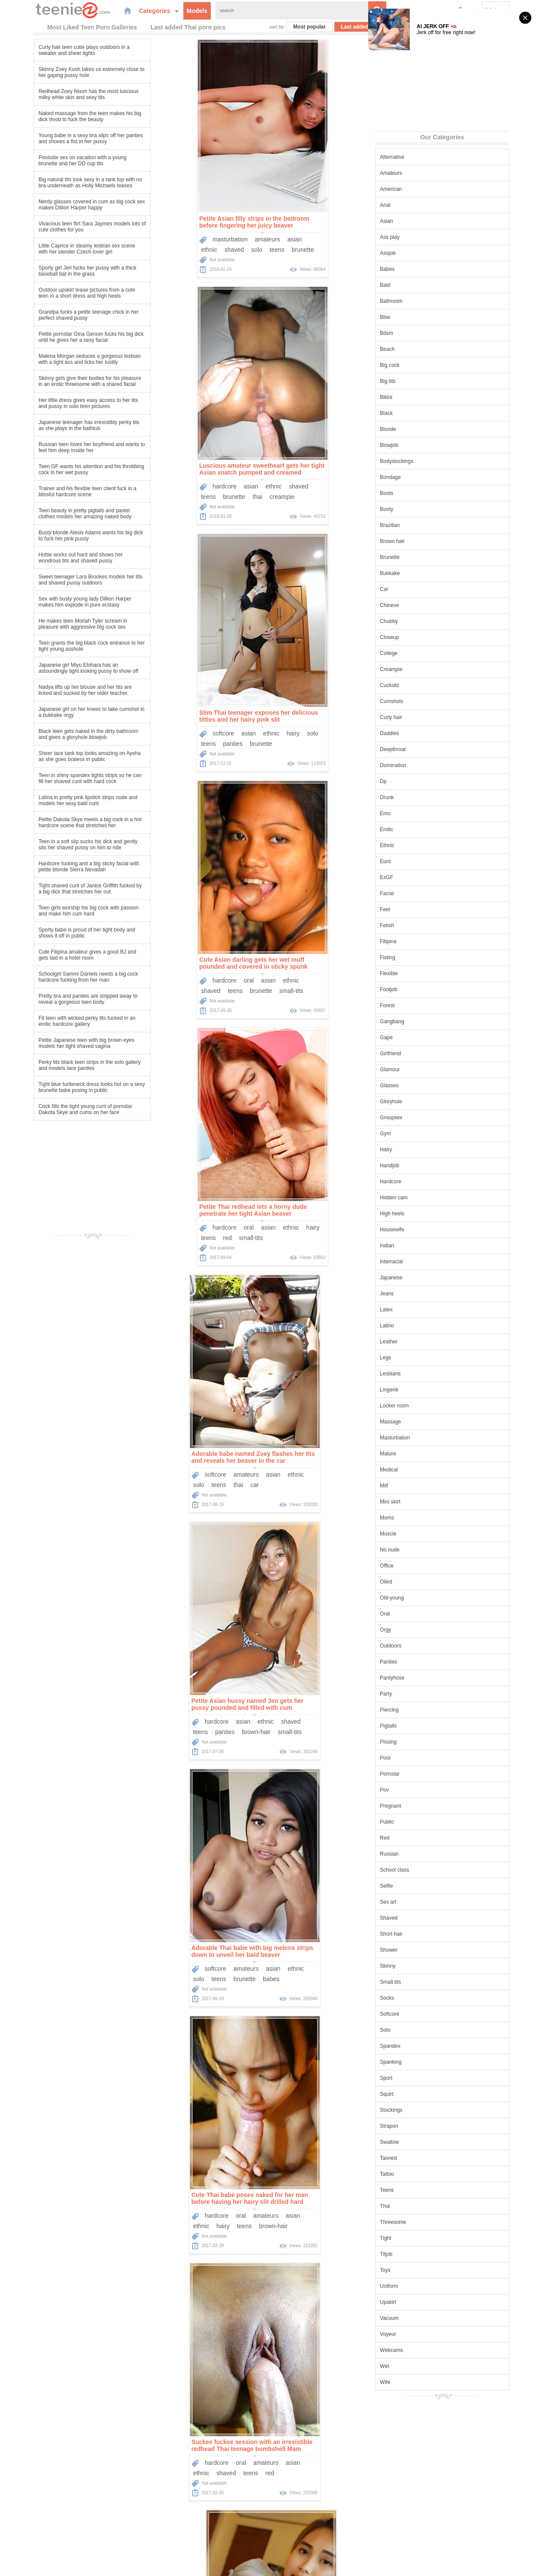 This screenshot has width=543, height=2576. I want to click on Small tits, so click(424, 1981).